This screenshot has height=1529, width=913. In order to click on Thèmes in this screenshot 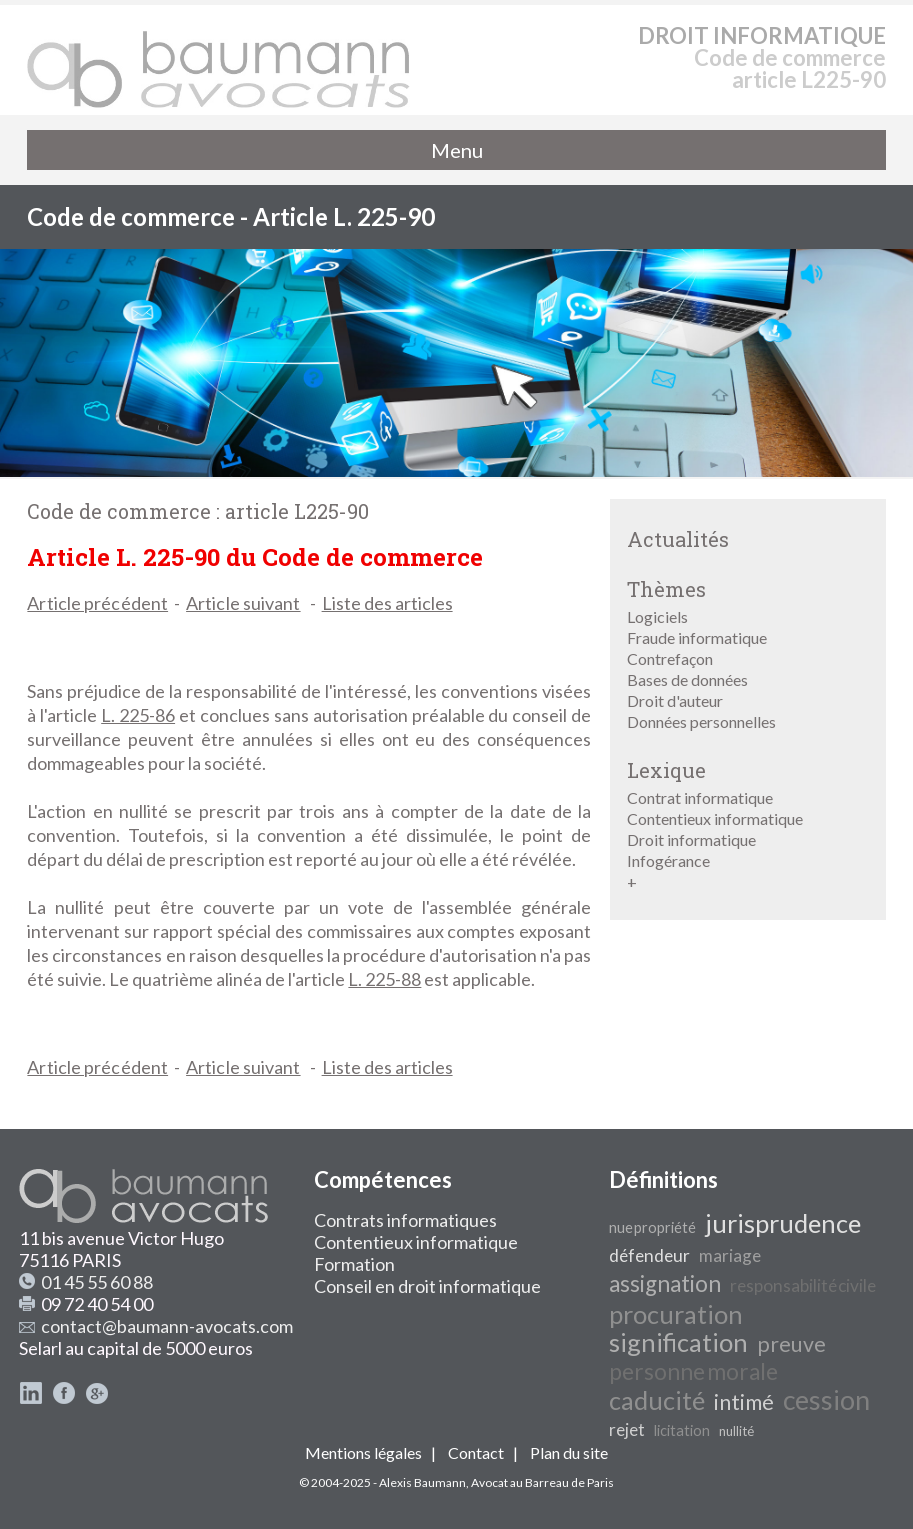, I will do `click(666, 589)`.